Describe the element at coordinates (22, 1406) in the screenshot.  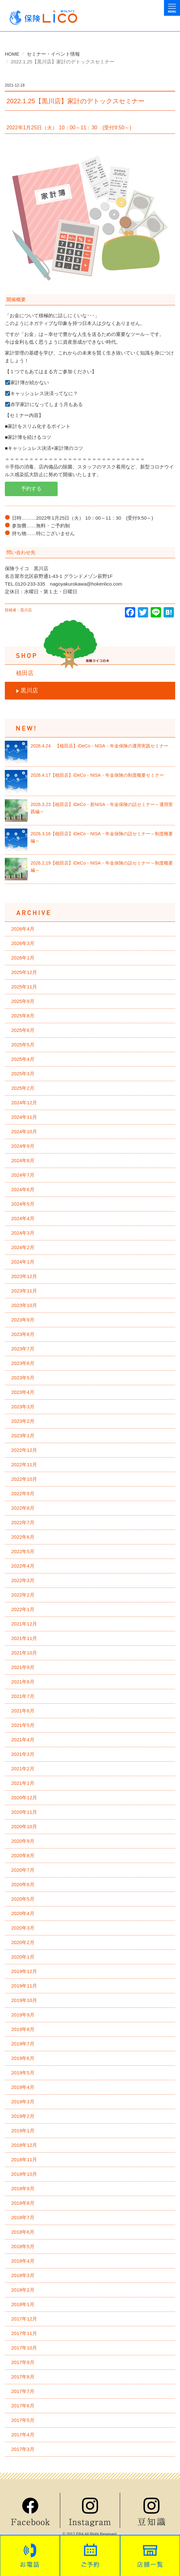
I see `2023年3月` at that location.